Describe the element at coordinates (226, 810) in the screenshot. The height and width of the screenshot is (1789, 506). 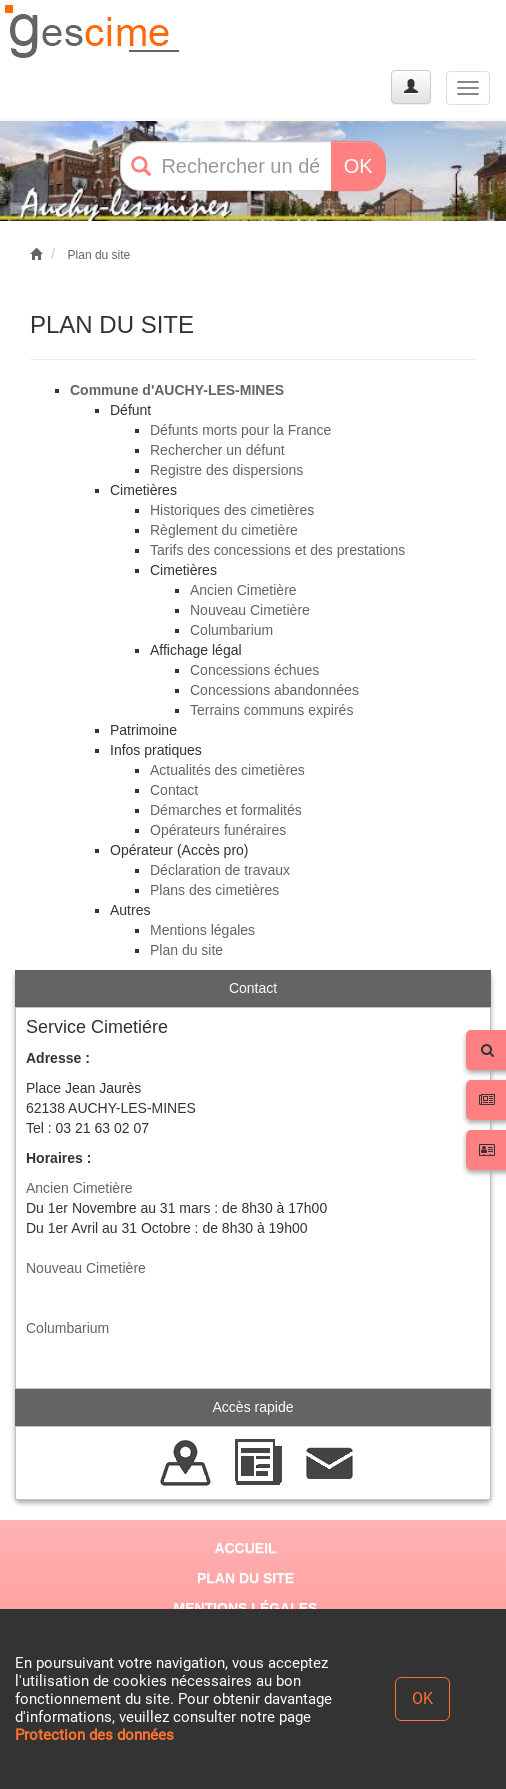
I see `Démarches et formalités` at that location.